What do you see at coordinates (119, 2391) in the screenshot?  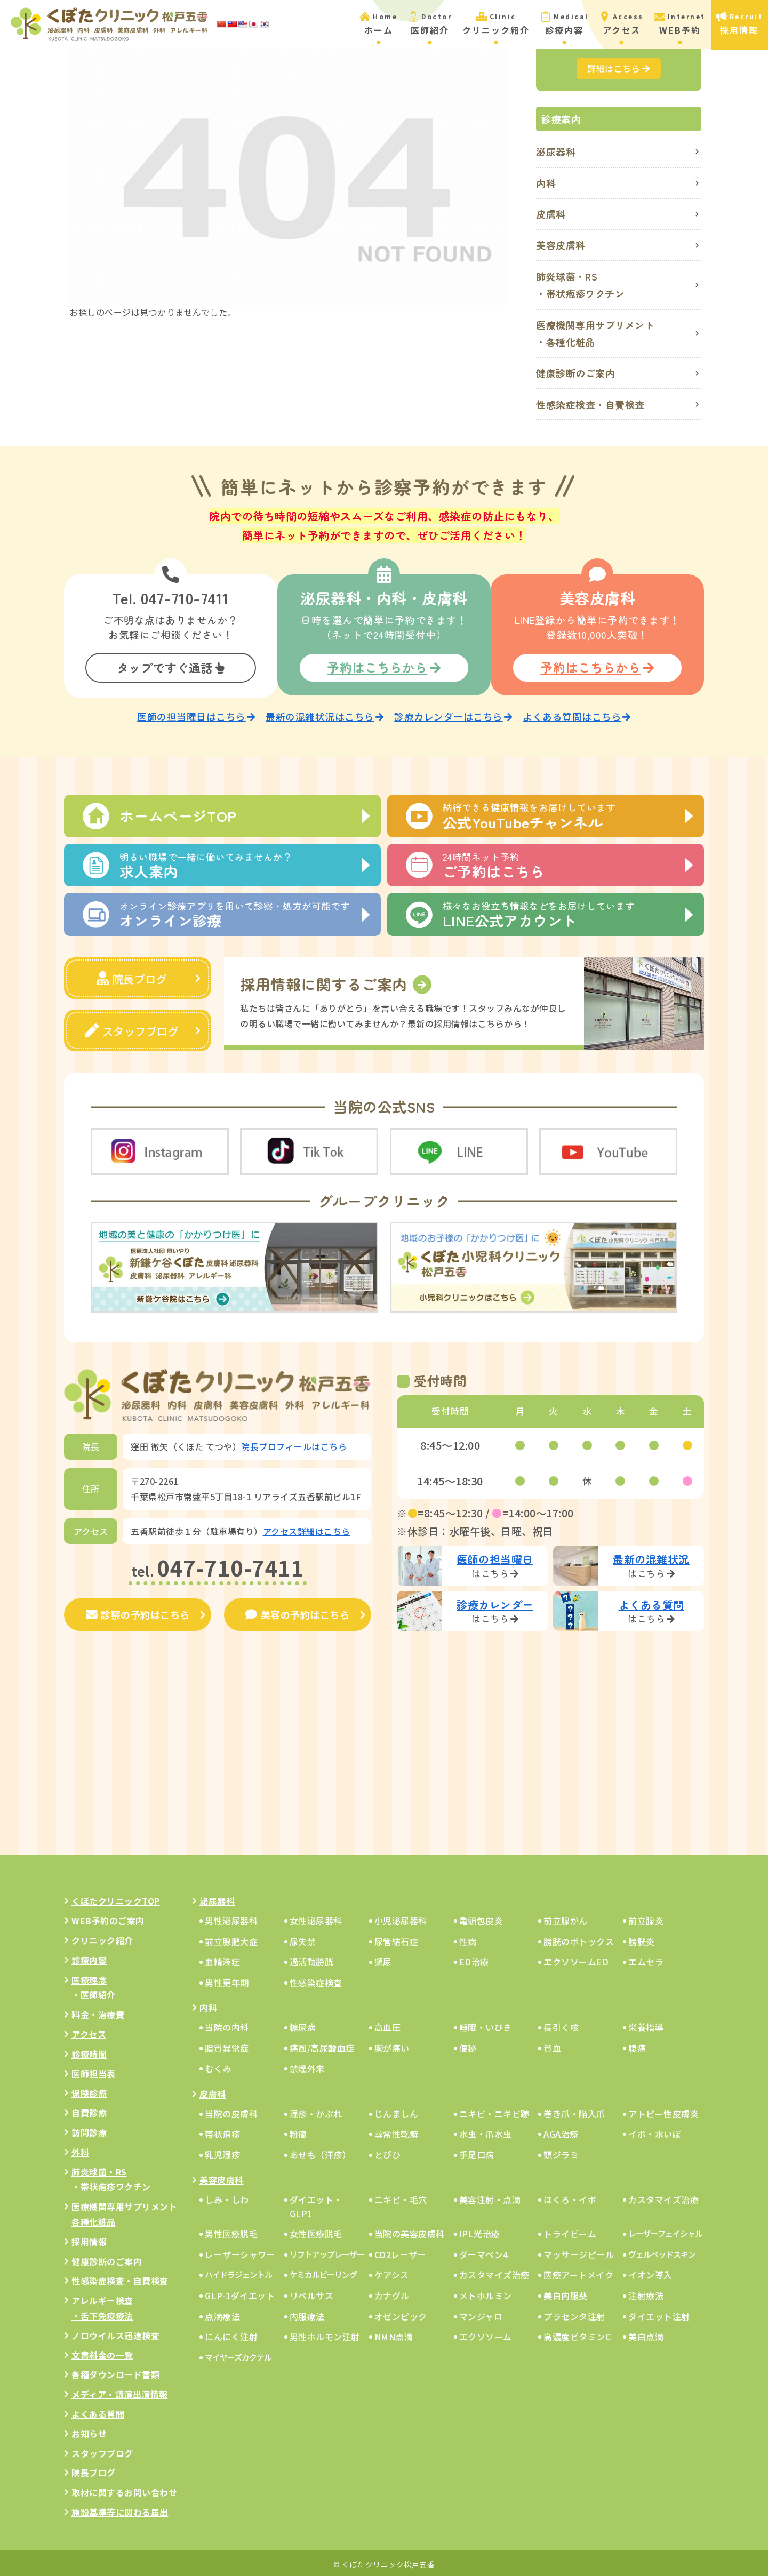 I see `メディア・講演出演情報` at bounding box center [119, 2391].